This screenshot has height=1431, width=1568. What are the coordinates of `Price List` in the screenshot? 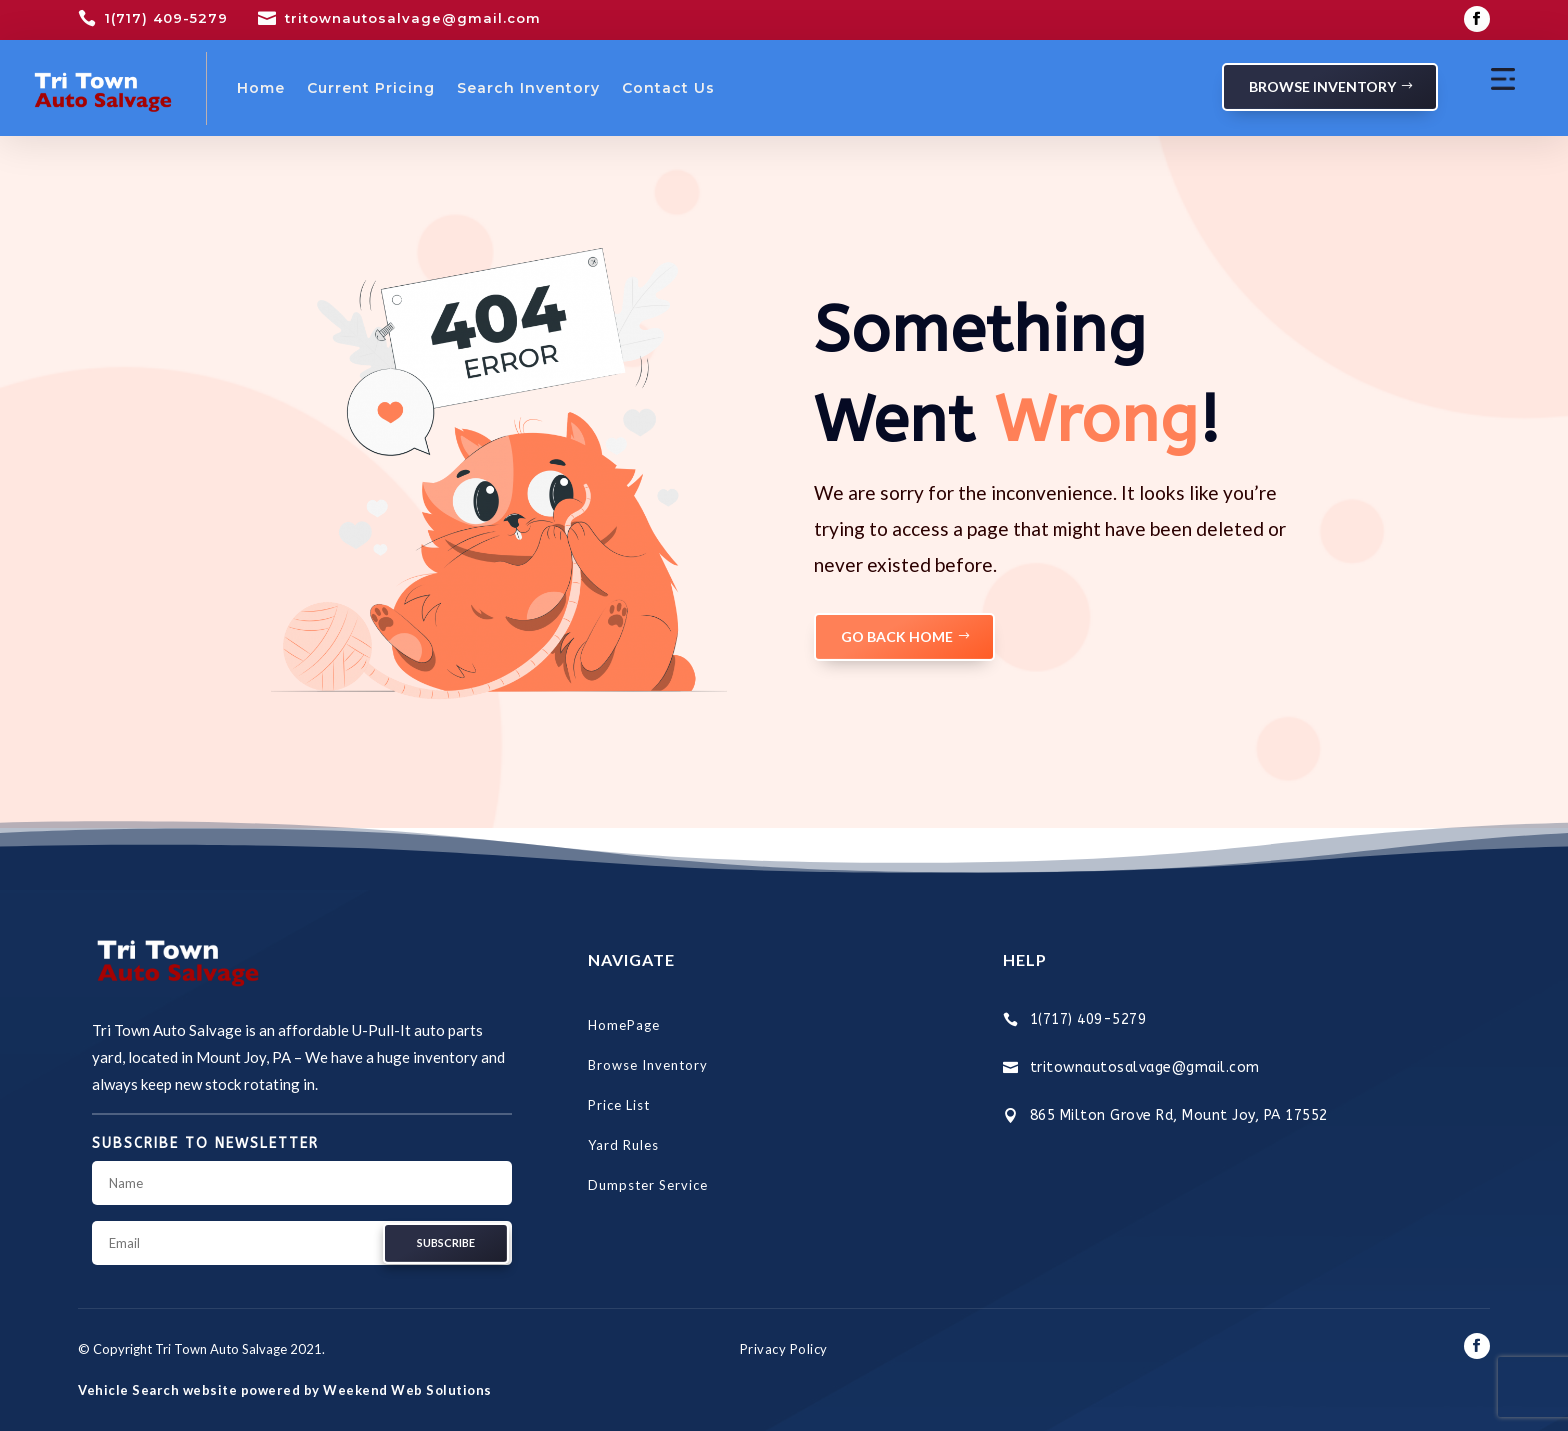 It's located at (619, 1105).